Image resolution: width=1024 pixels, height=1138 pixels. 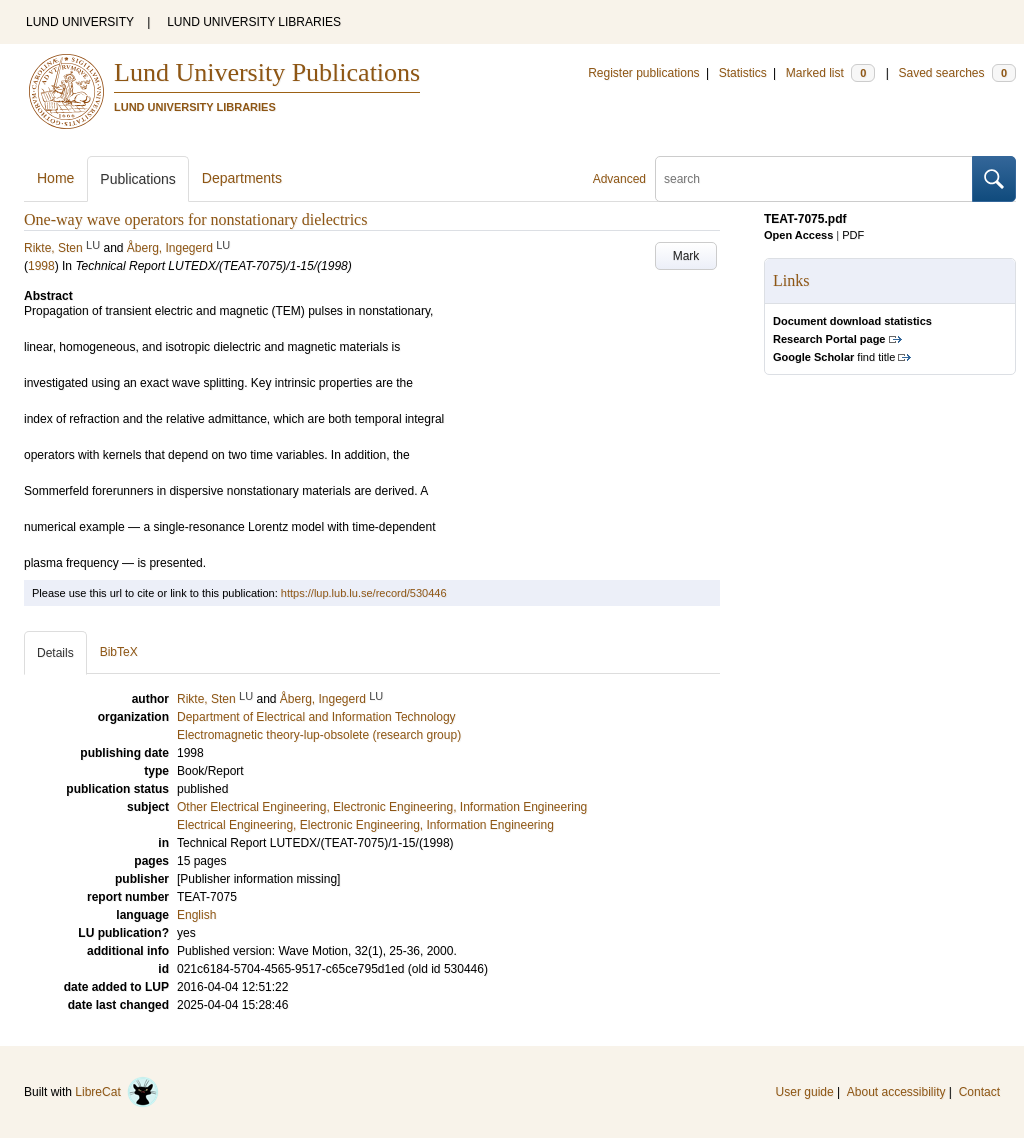 I want to click on LibreCat, so click(x=117, y=1092).